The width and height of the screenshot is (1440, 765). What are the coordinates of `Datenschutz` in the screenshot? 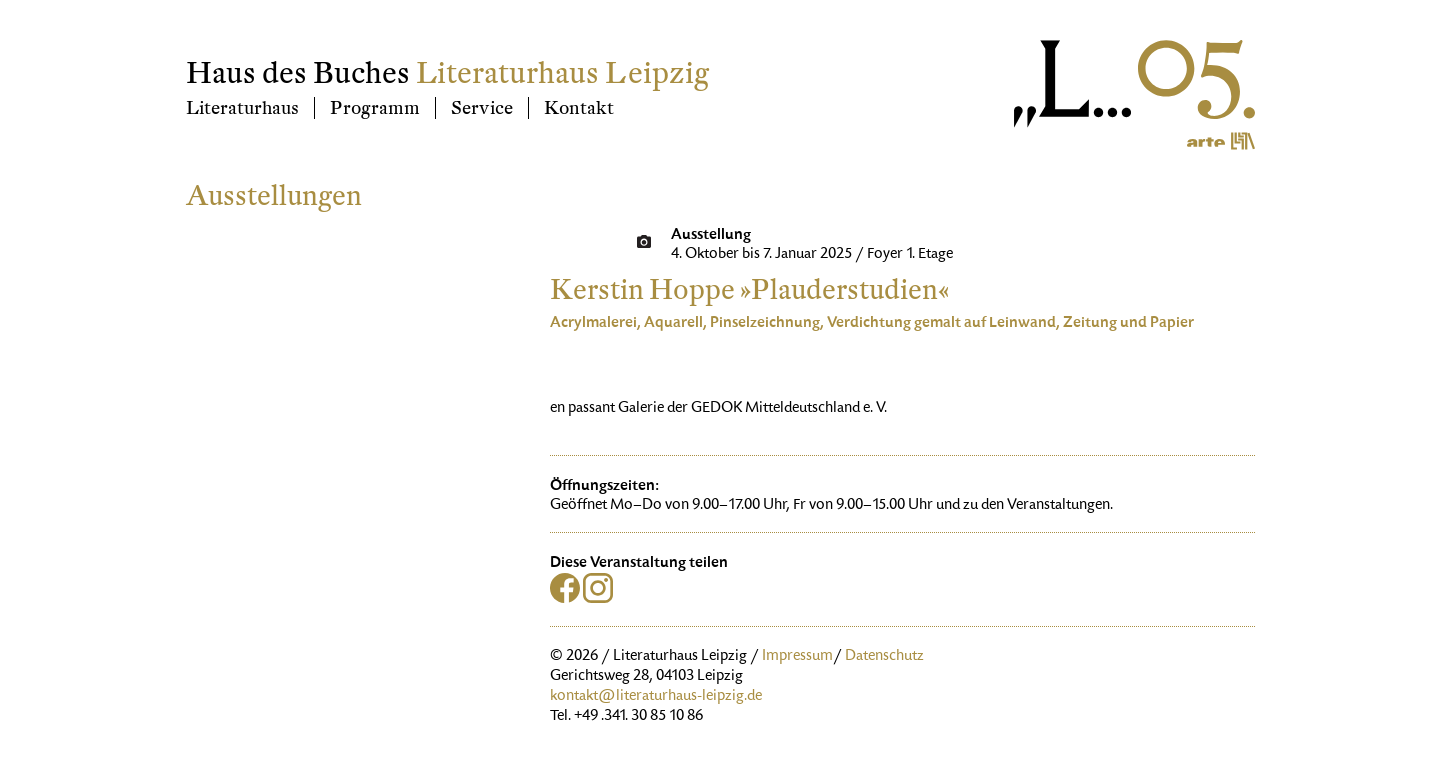 It's located at (884, 657).